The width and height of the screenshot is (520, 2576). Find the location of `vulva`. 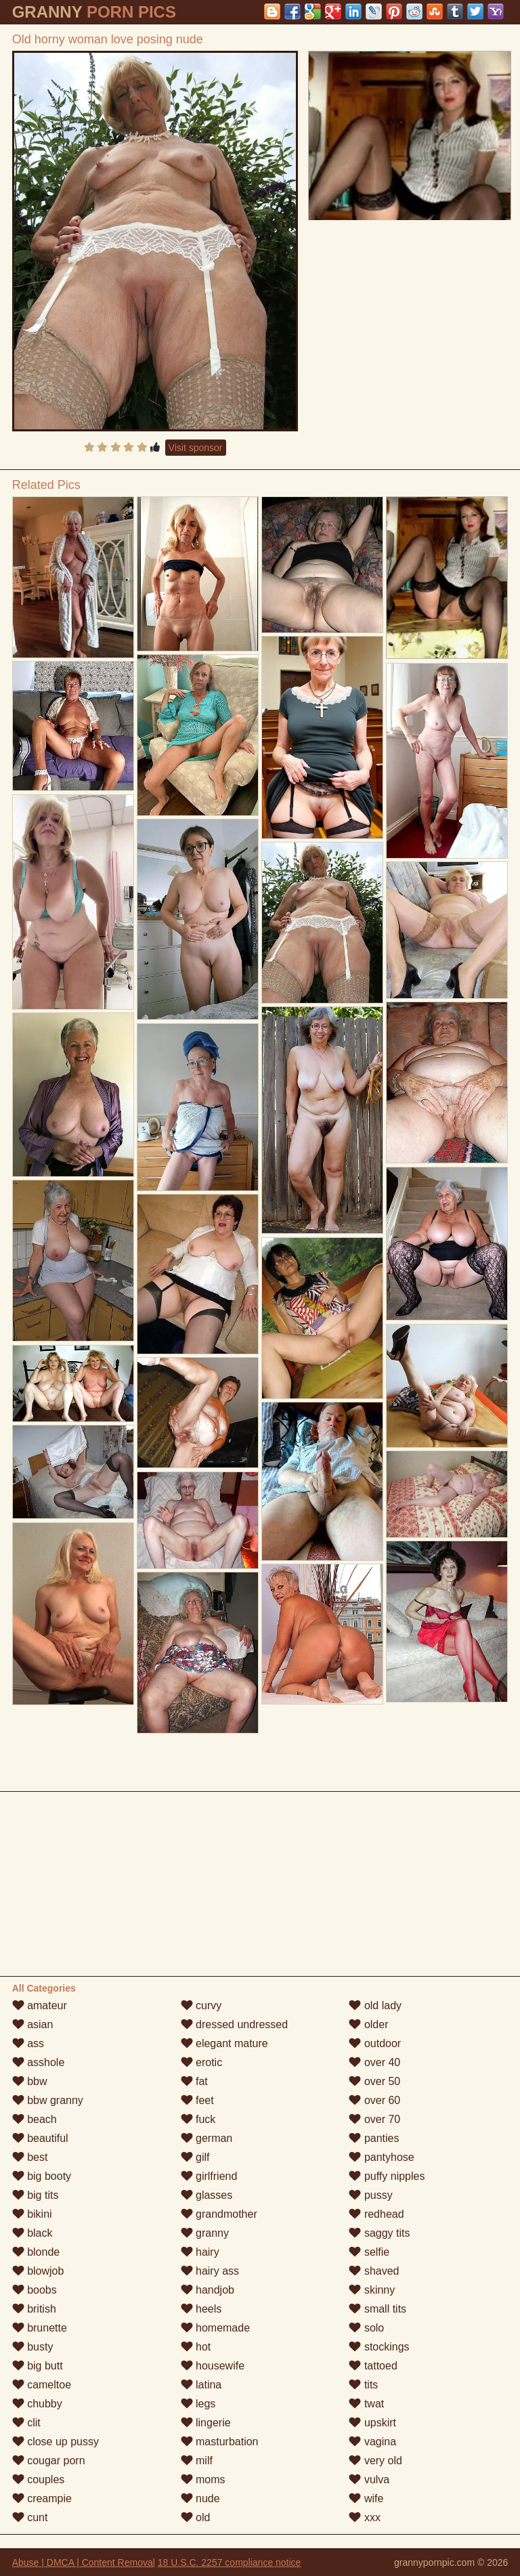

vulva is located at coordinates (369, 2479).